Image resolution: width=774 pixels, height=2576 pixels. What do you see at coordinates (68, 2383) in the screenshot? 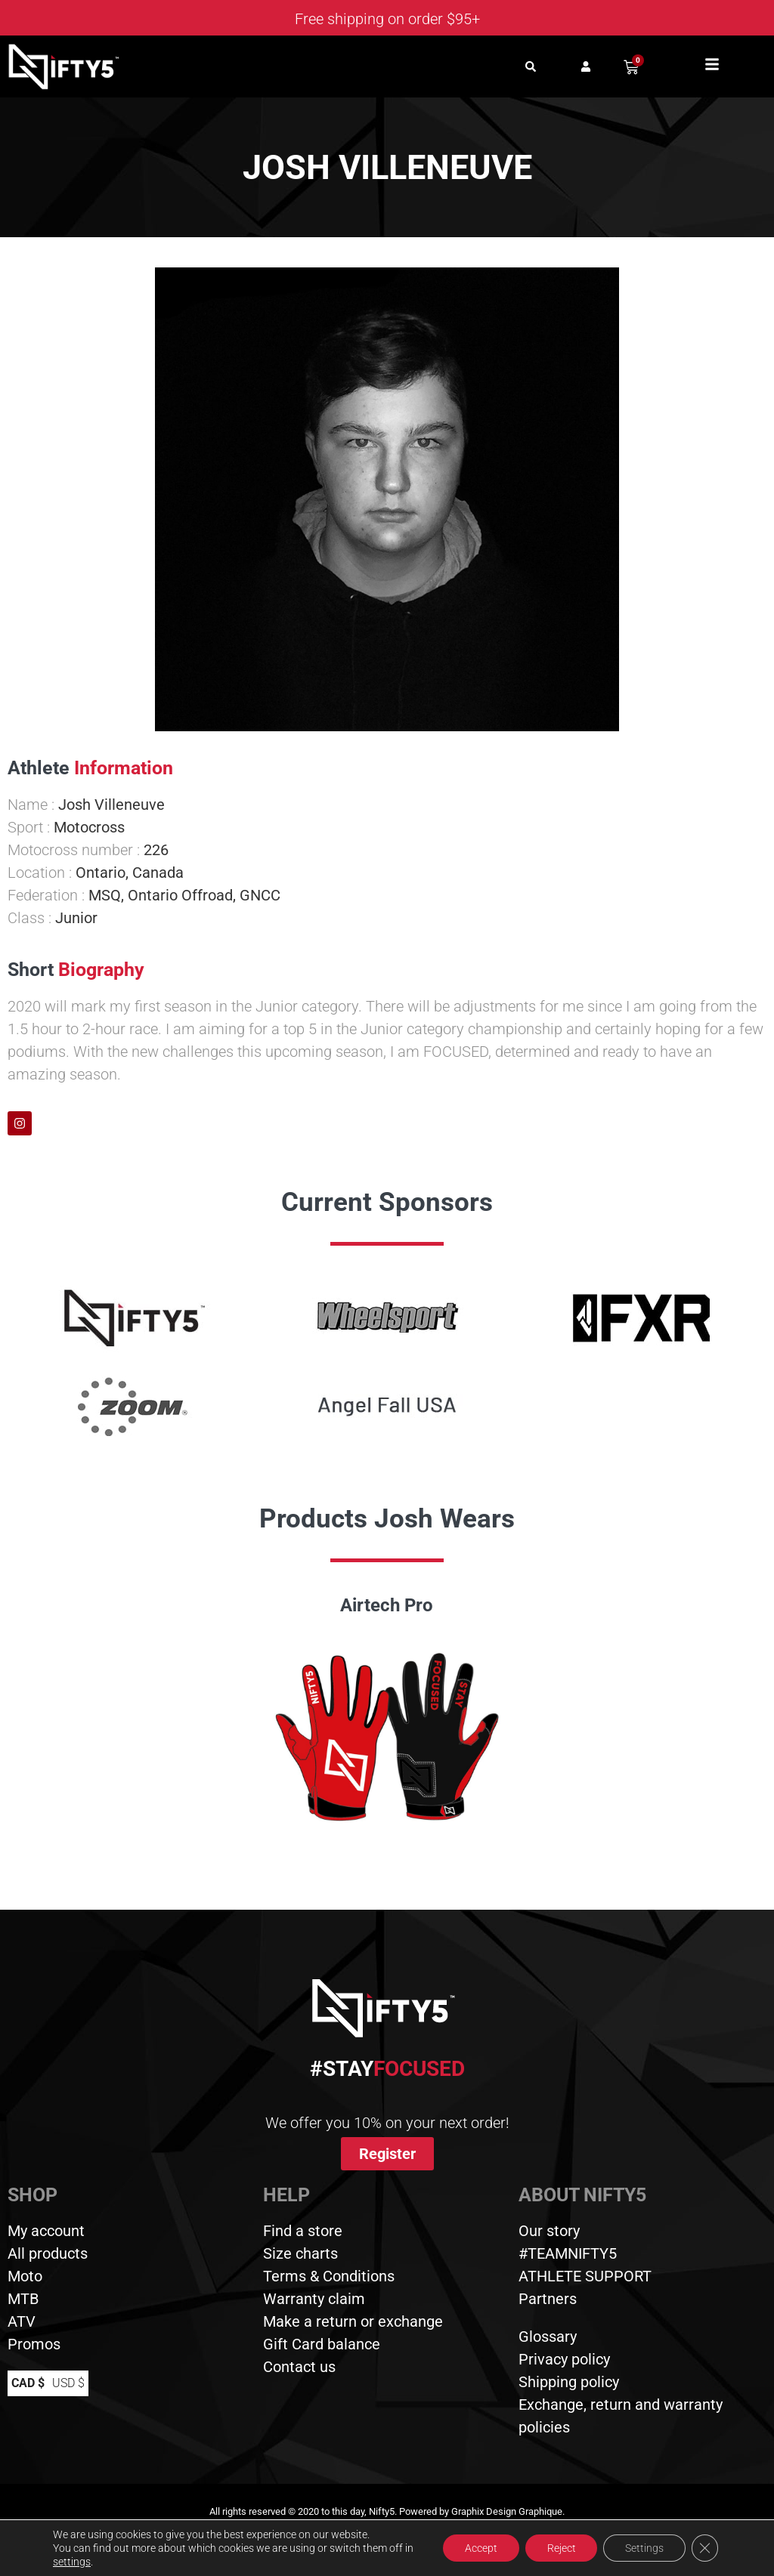
I see `USD $` at bounding box center [68, 2383].